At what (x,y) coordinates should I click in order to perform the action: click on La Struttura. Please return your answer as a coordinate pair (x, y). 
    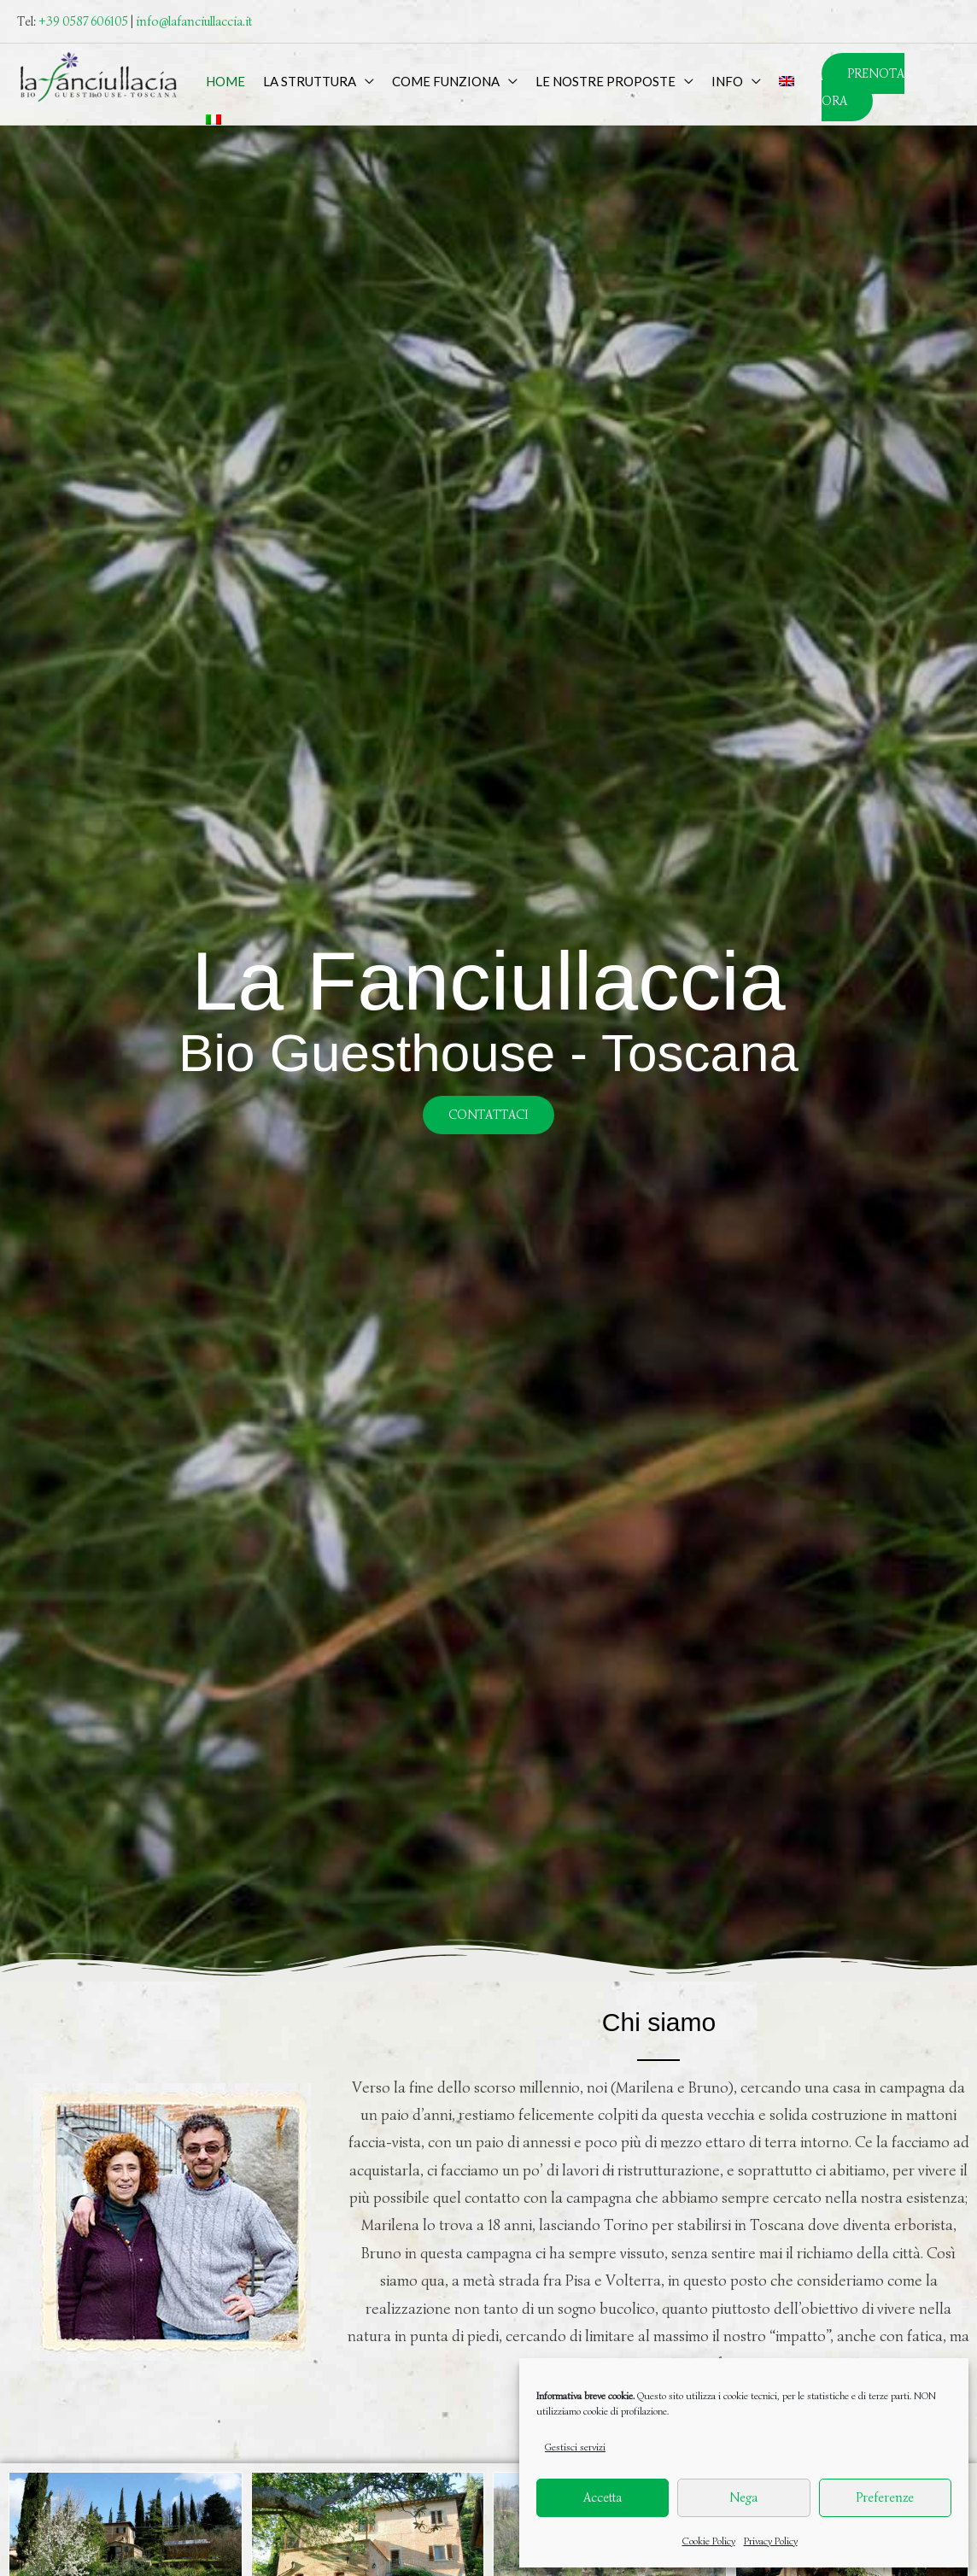
    Looking at the image, I should click on (309, 81).